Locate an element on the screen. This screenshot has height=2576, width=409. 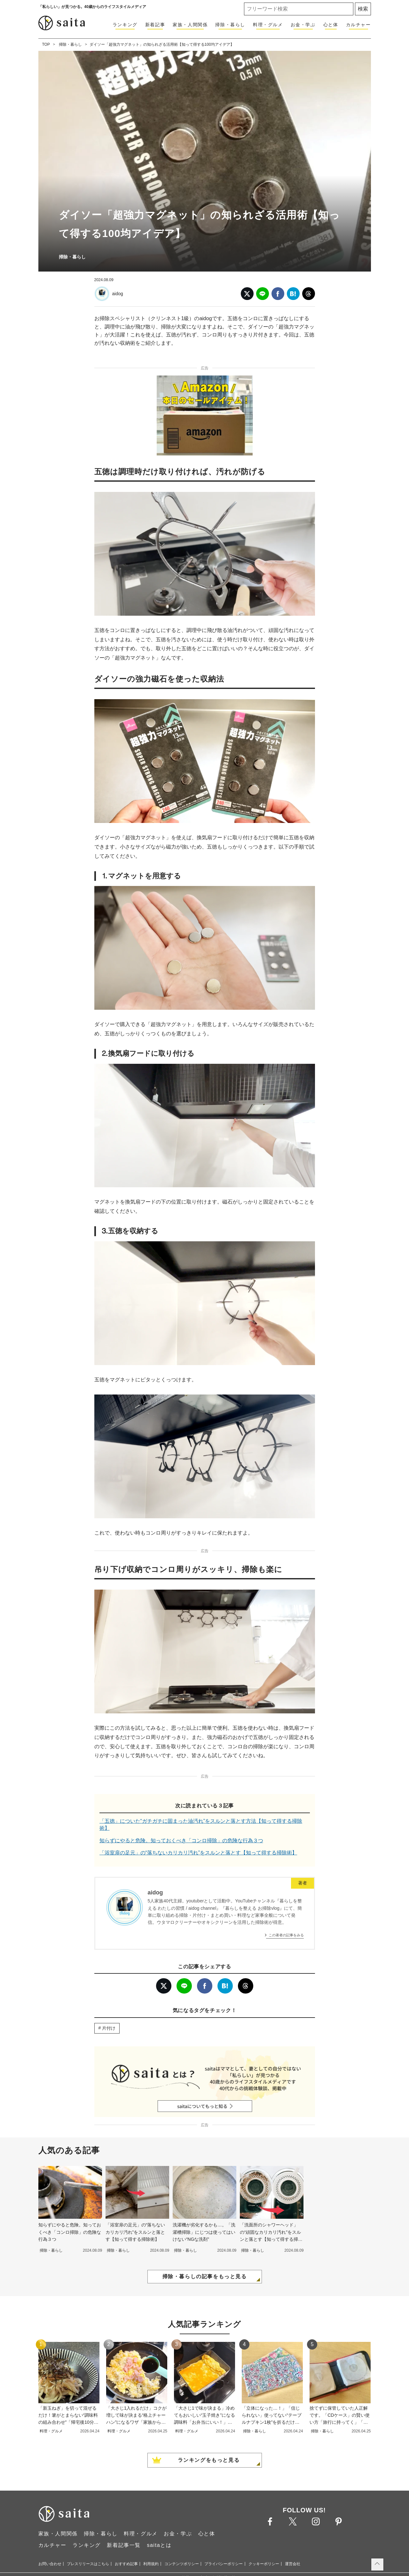
コンテンツポリシー is located at coordinates (181, 2564).